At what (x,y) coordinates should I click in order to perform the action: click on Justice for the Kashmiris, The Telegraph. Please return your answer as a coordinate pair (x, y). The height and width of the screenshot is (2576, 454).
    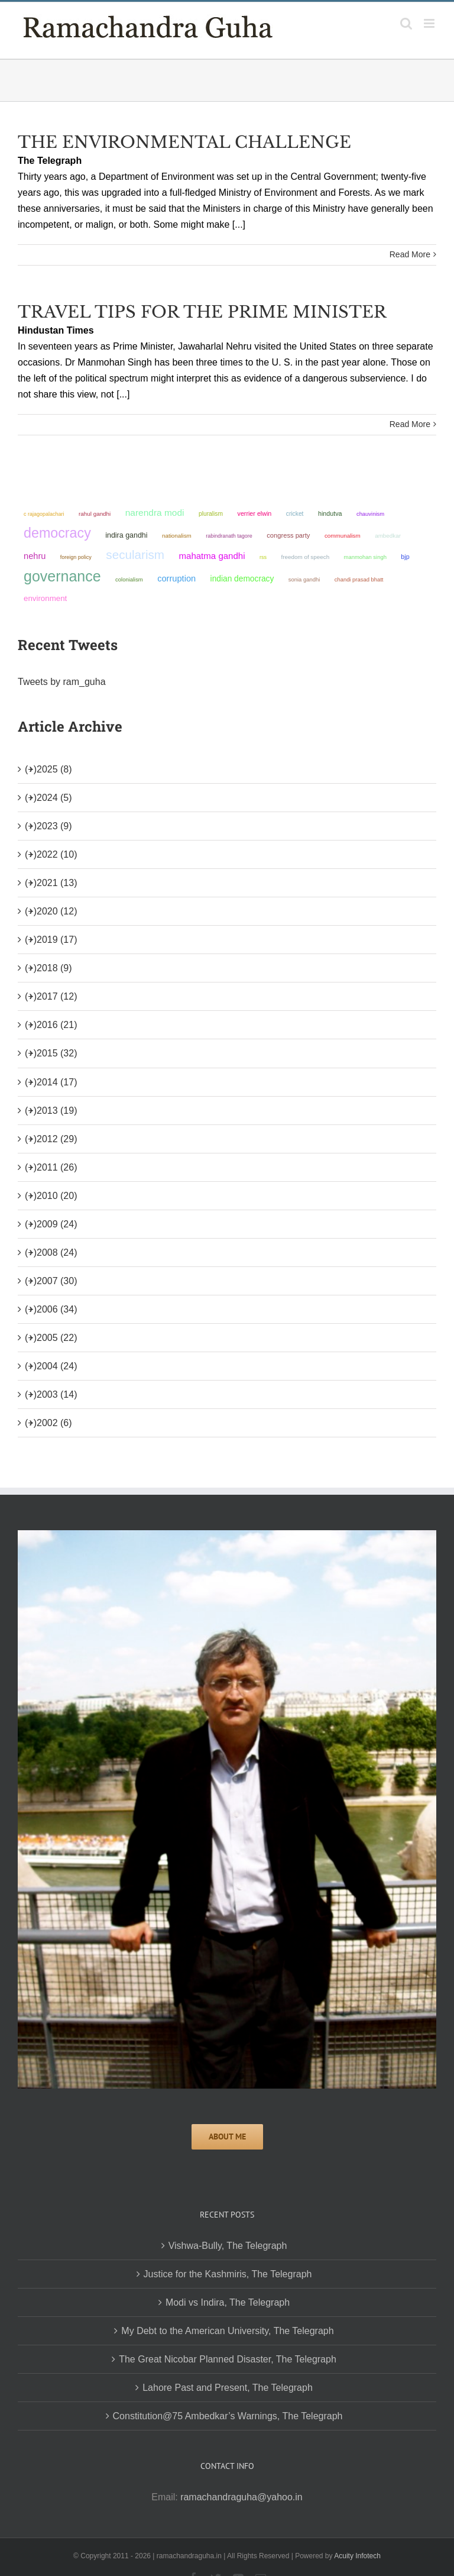
    Looking at the image, I should click on (228, 2274).